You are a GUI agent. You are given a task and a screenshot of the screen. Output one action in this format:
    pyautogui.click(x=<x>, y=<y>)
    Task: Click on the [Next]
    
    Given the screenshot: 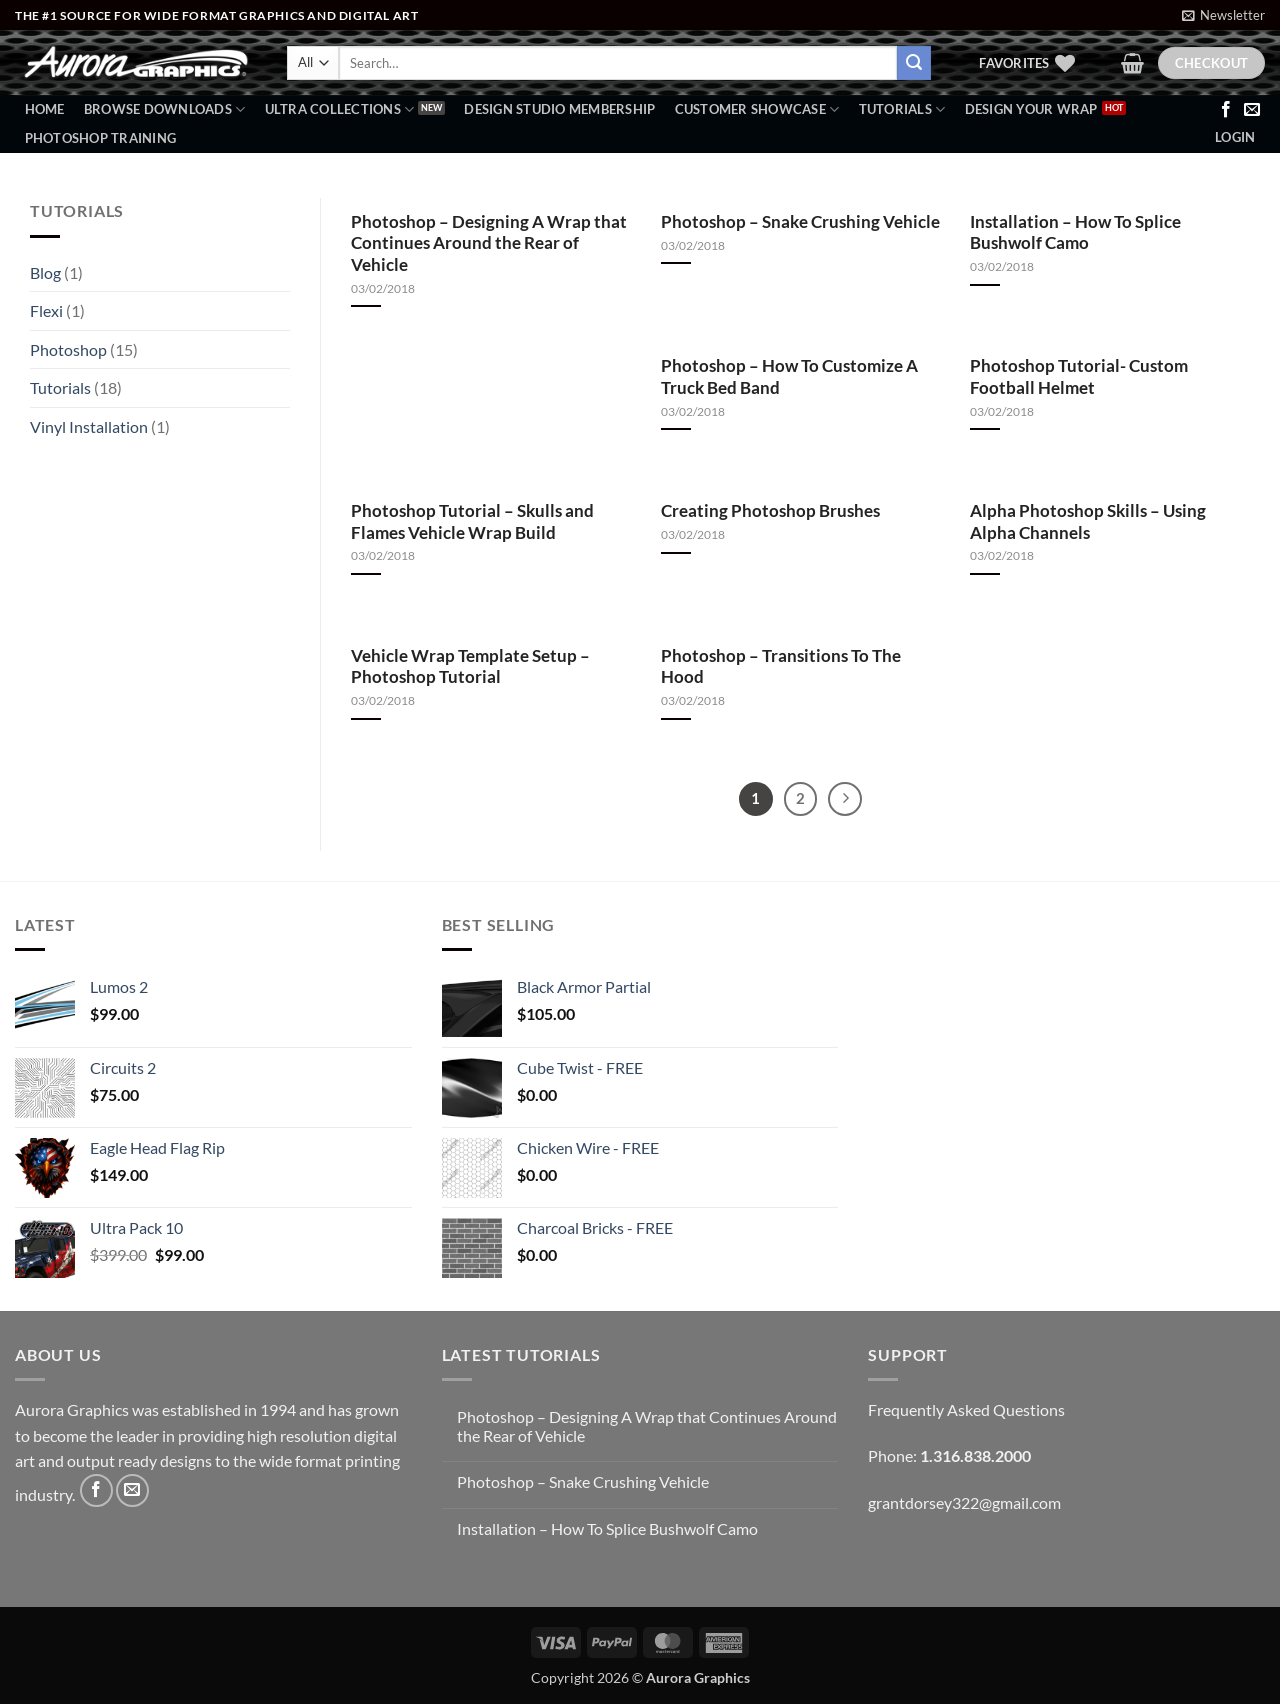 What is the action you would take?
    pyautogui.click(x=845, y=799)
    